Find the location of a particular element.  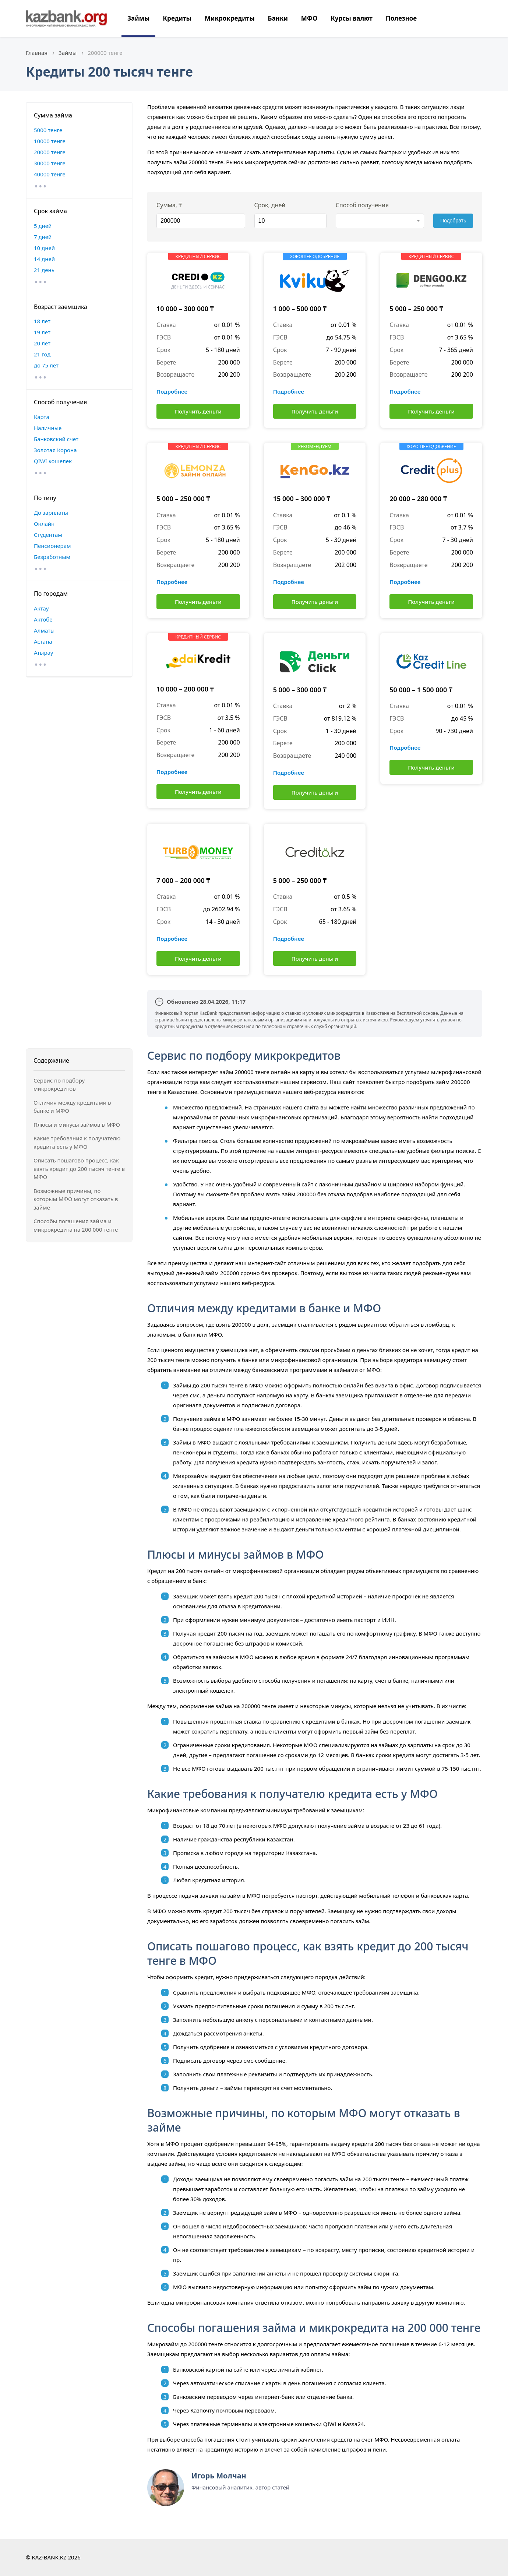

Актобе is located at coordinates (43, 619).